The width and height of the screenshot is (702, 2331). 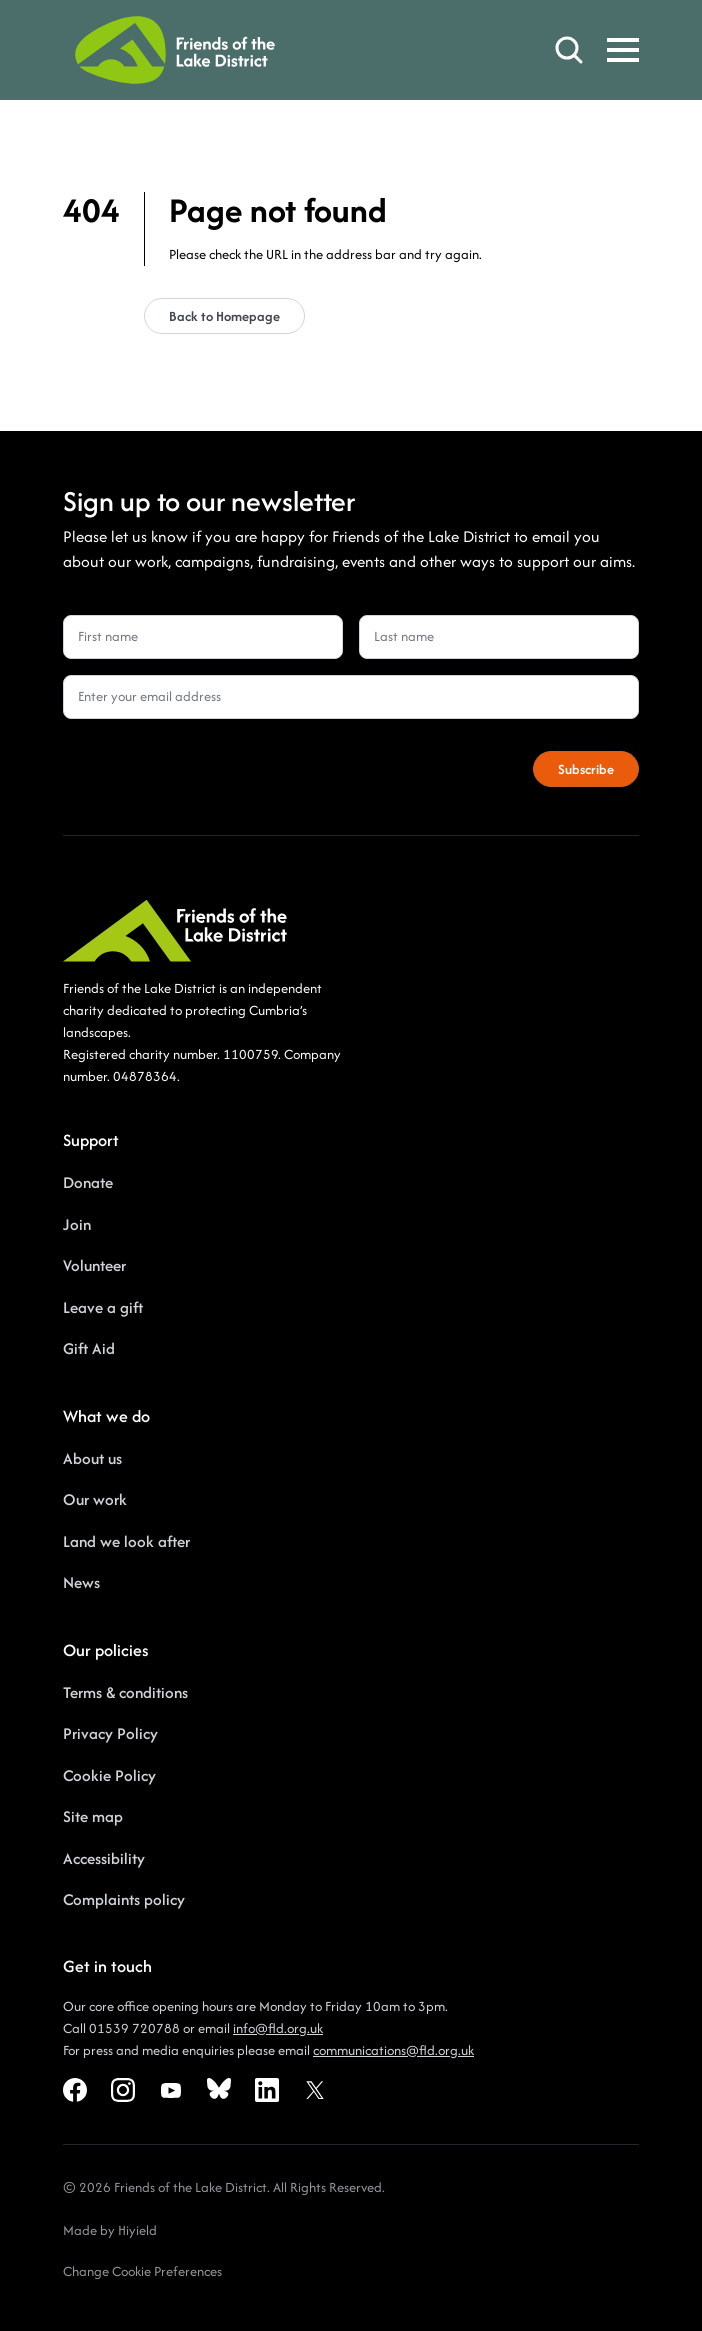 I want to click on [Change Cookie Preferences], so click(x=142, y=2272).